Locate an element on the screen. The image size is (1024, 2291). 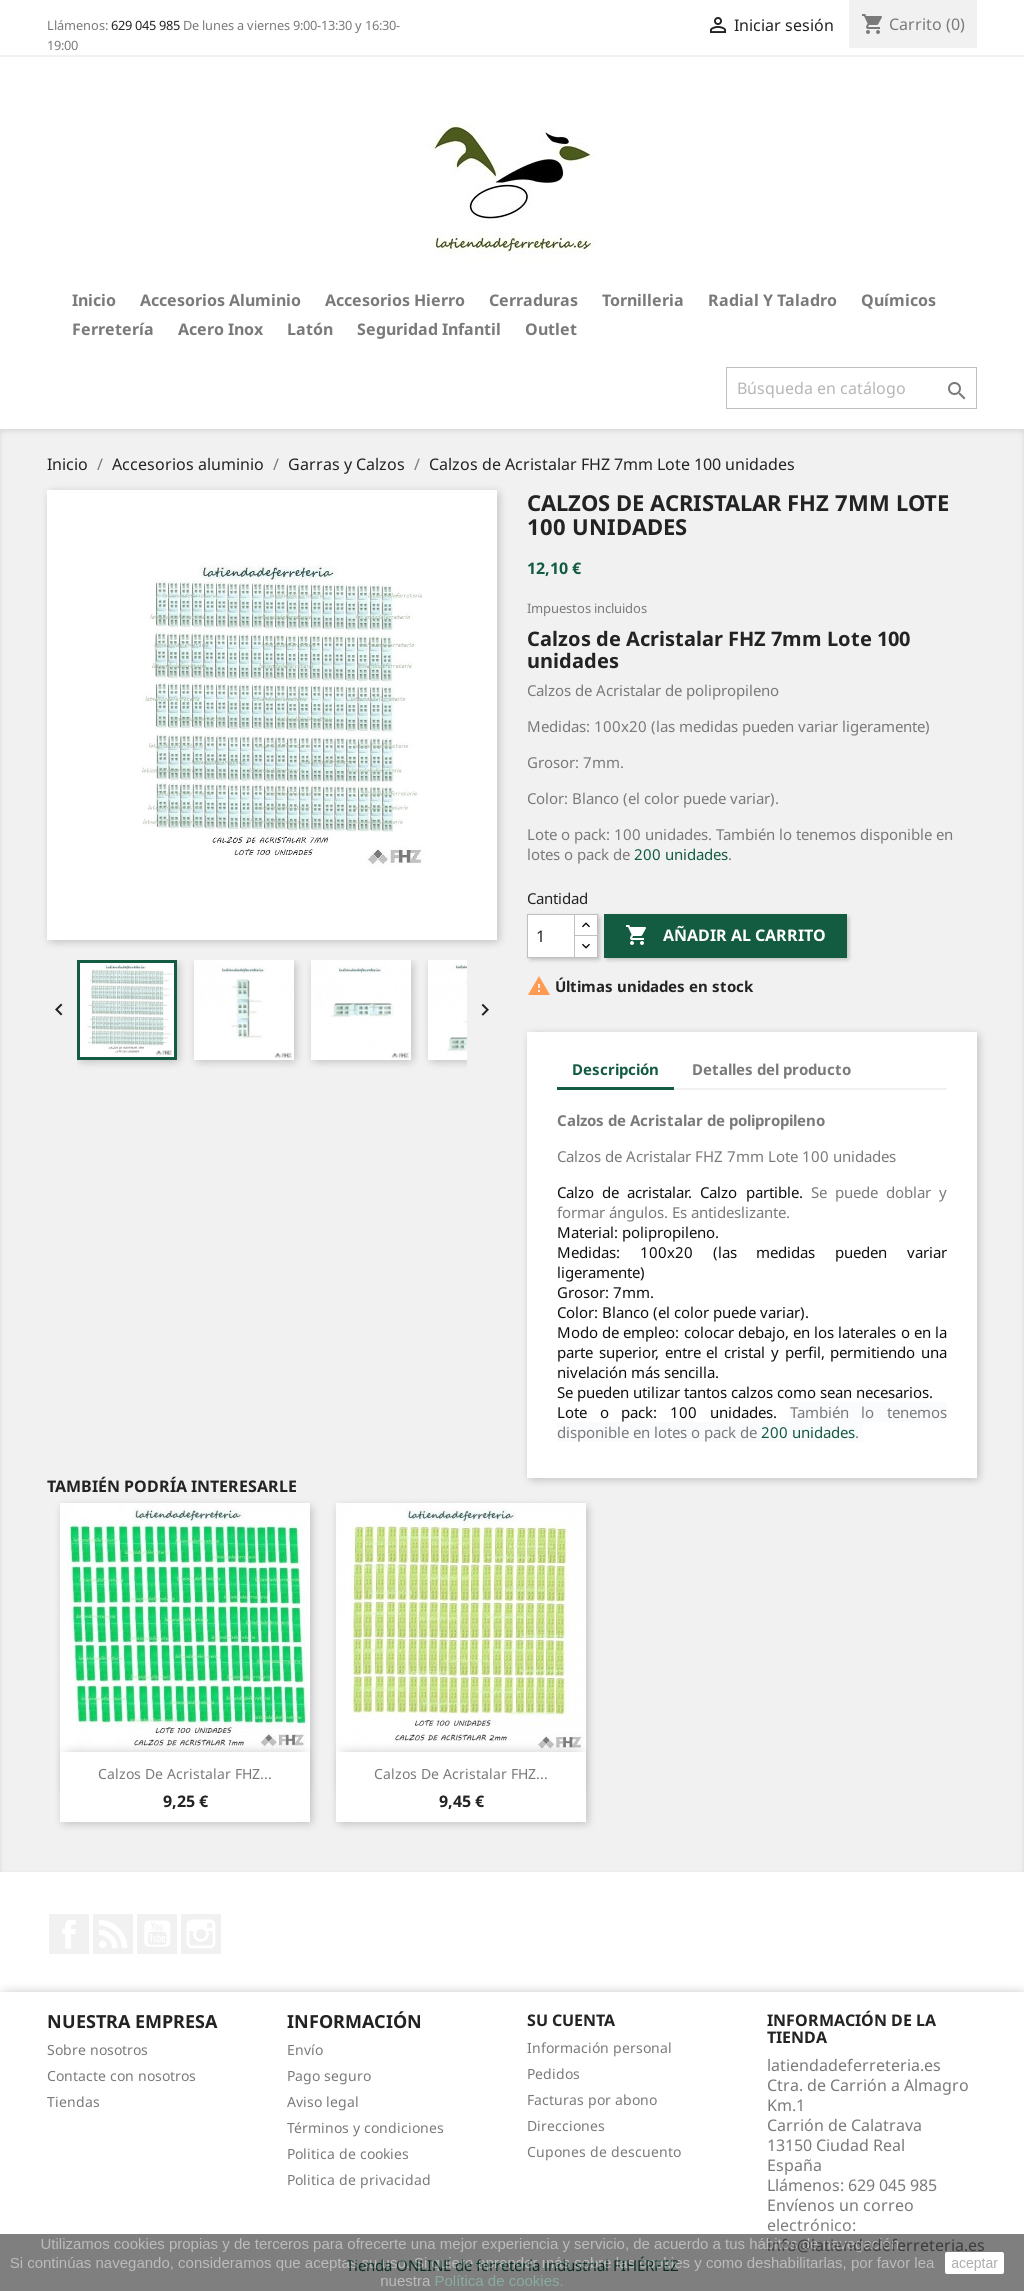
Pedidos is located at coordinates (553, 2073).